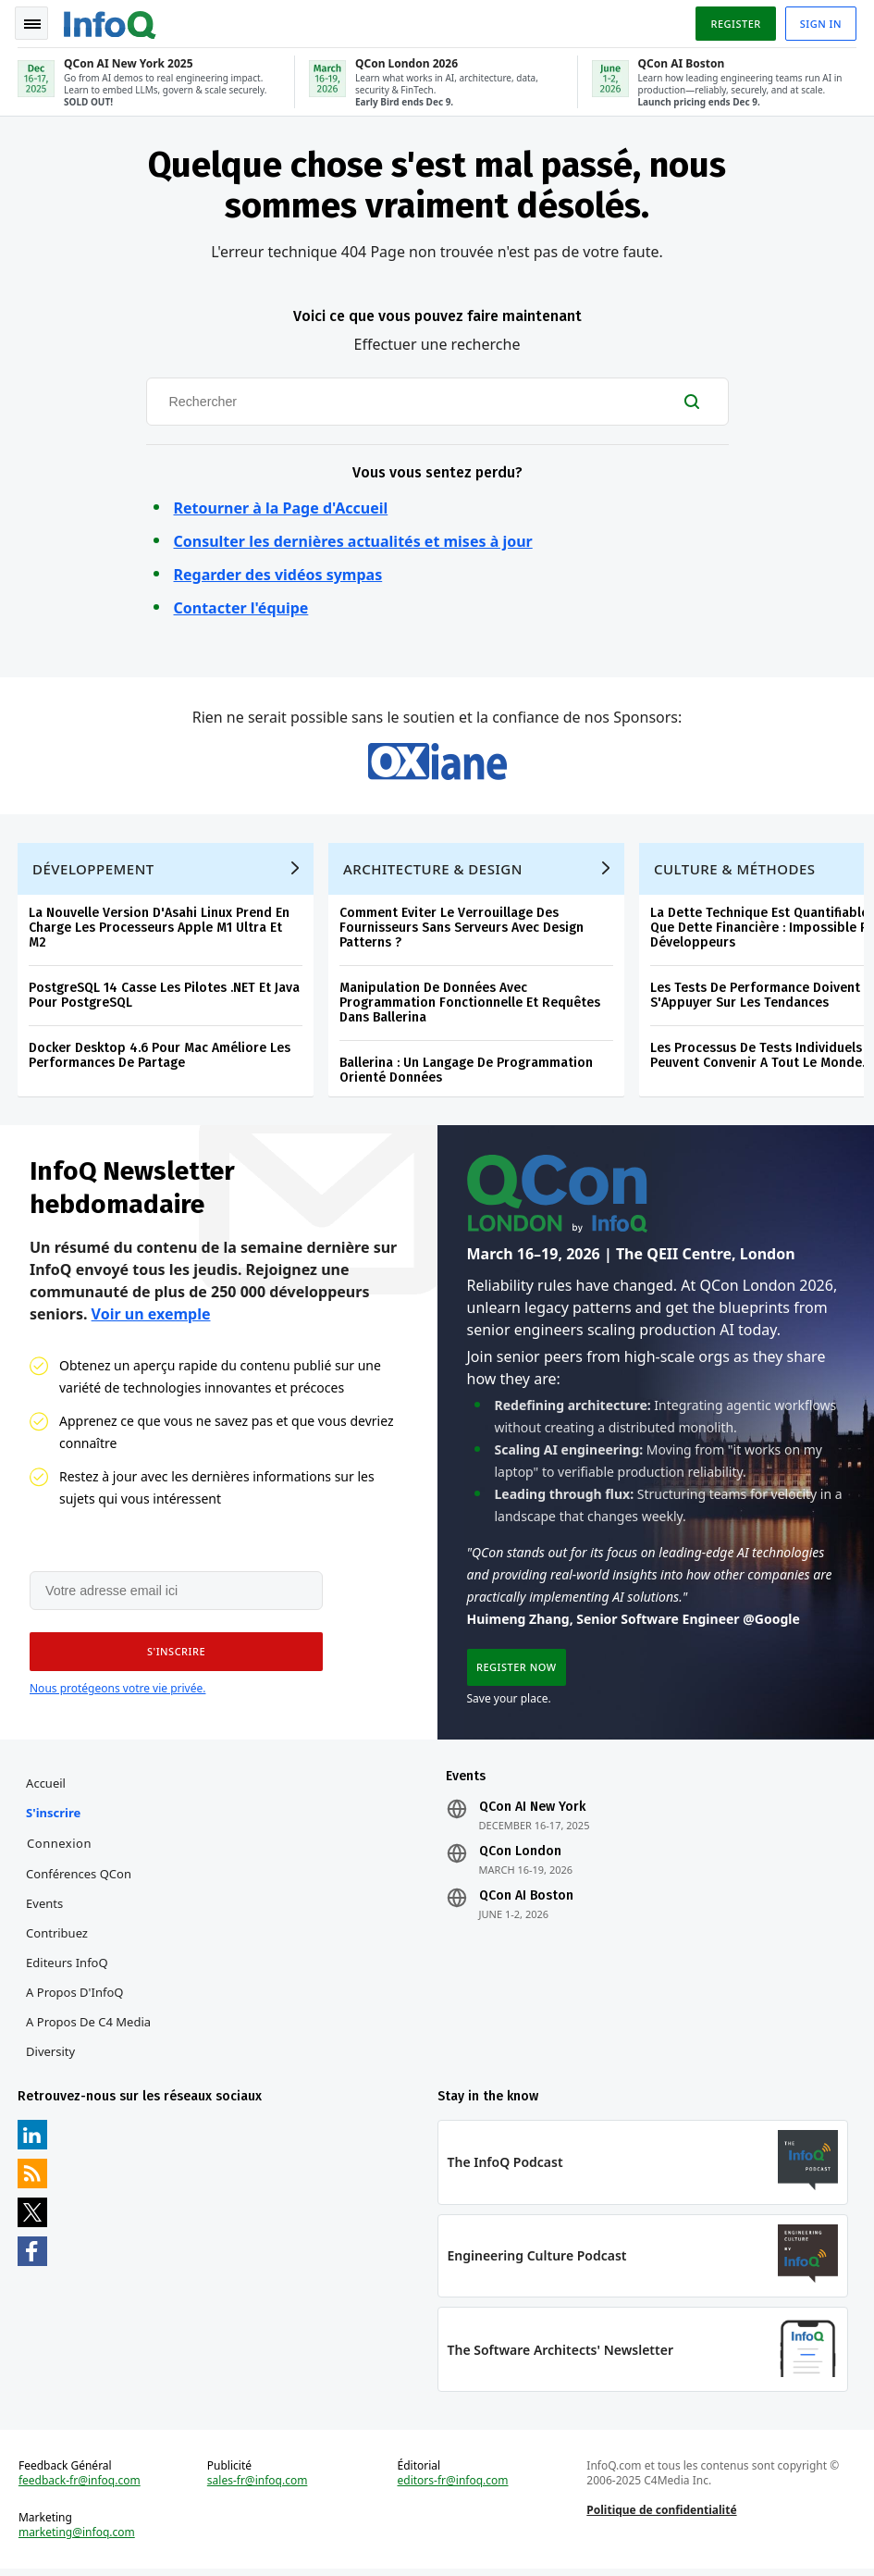  What do you see at coordinates (45, 1908) in the screenshot?
I see `Events` at bounding box center [45, 1908].